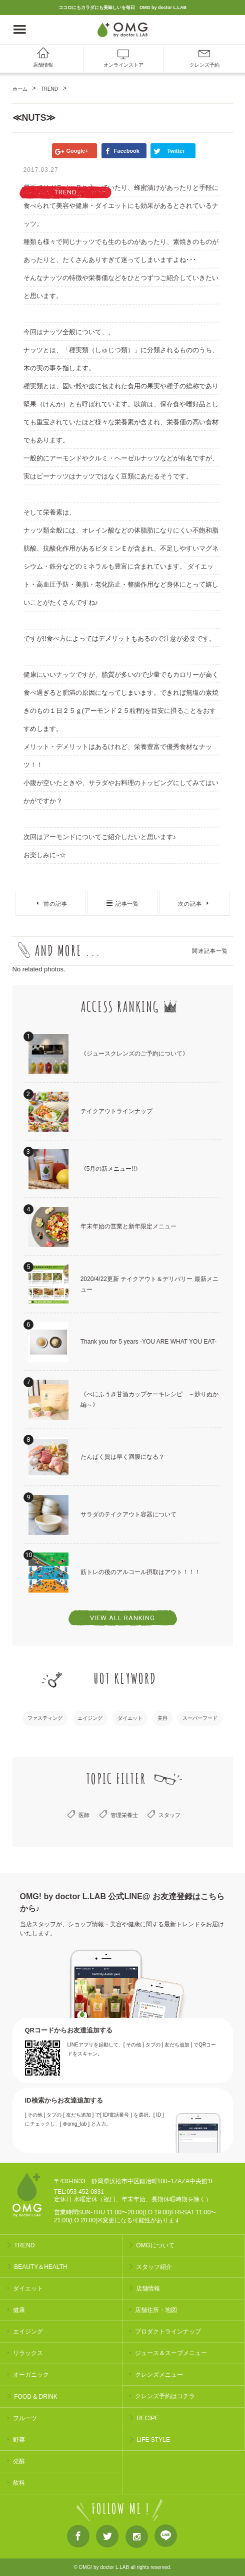 The height and width of the screenshot is (2576, 245). What do you see at coordinates (156, 2309) in the screenshot?
I see `店舗住所・地図` at bounding box center [156, 2309].